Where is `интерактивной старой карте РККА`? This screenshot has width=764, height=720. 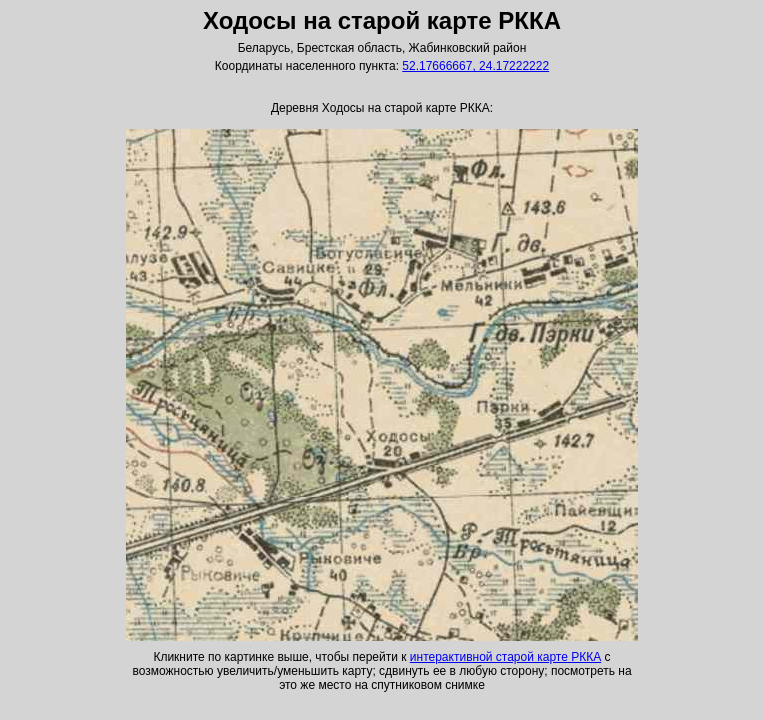
интерактивной старой карте РККА is located at coordinates (505, 657).